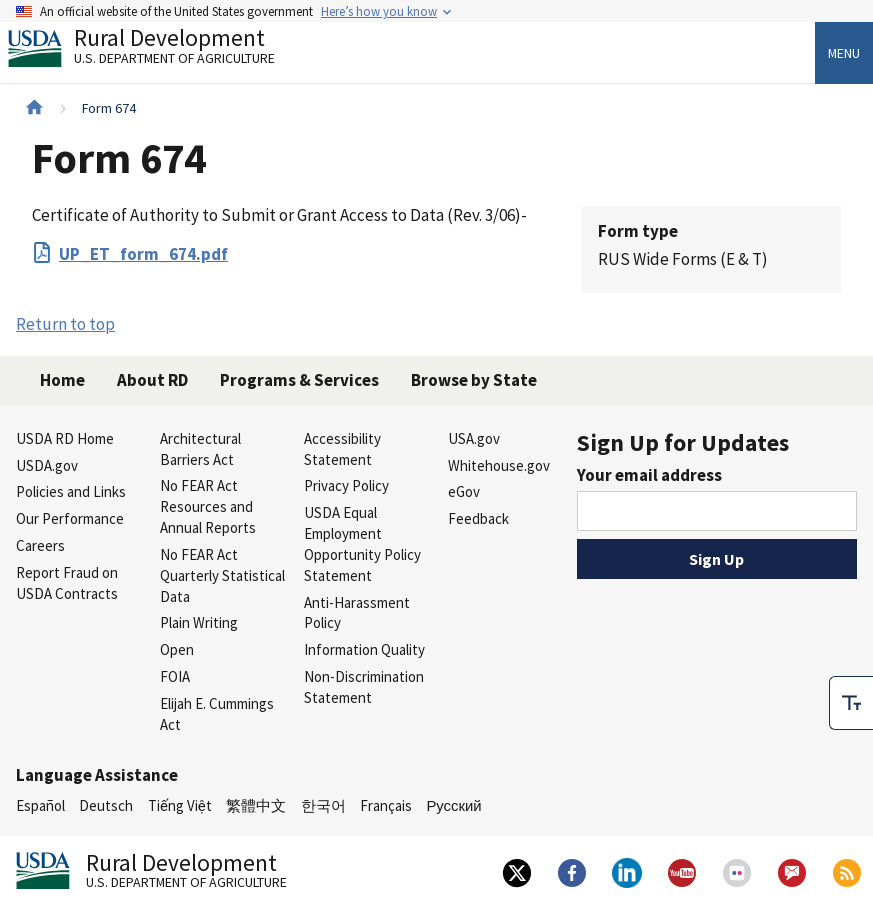 This screenshot has width=873, height=913. Describe the element at coordinates (175, 676) in the screenshot. I see `FOIA` at that location.